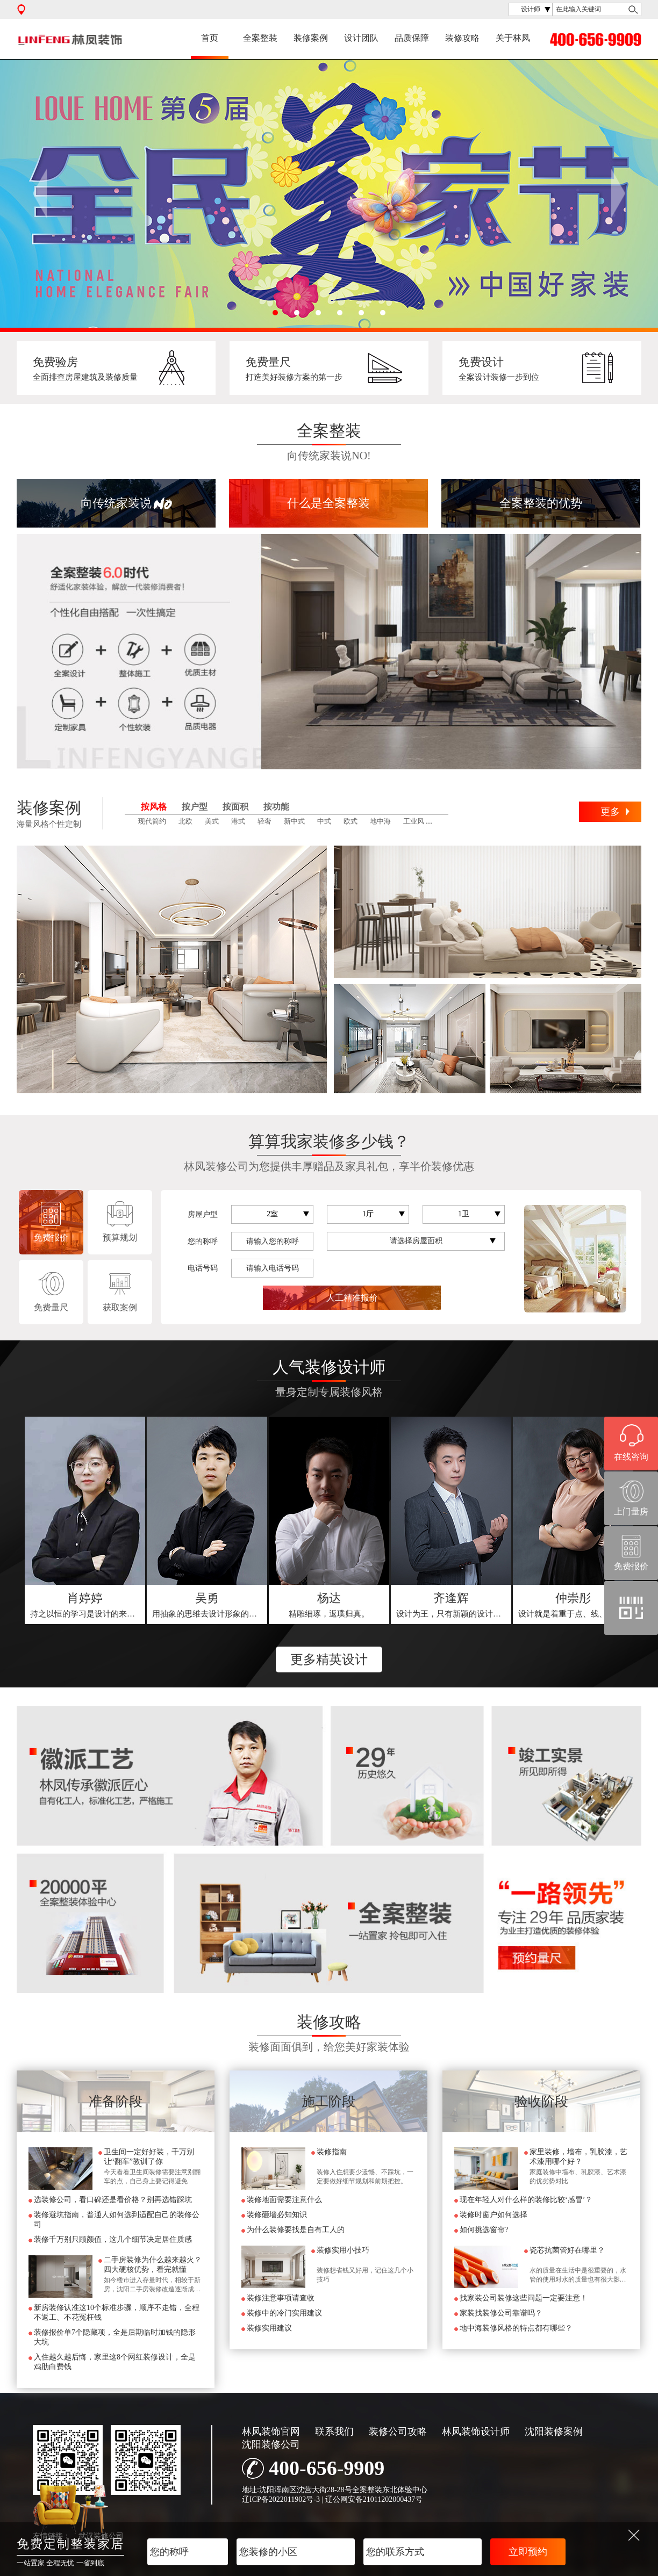 Image resolution: width=658 pixels, height=2576 pixels. I want to click on 北欧, so click(185, 821).